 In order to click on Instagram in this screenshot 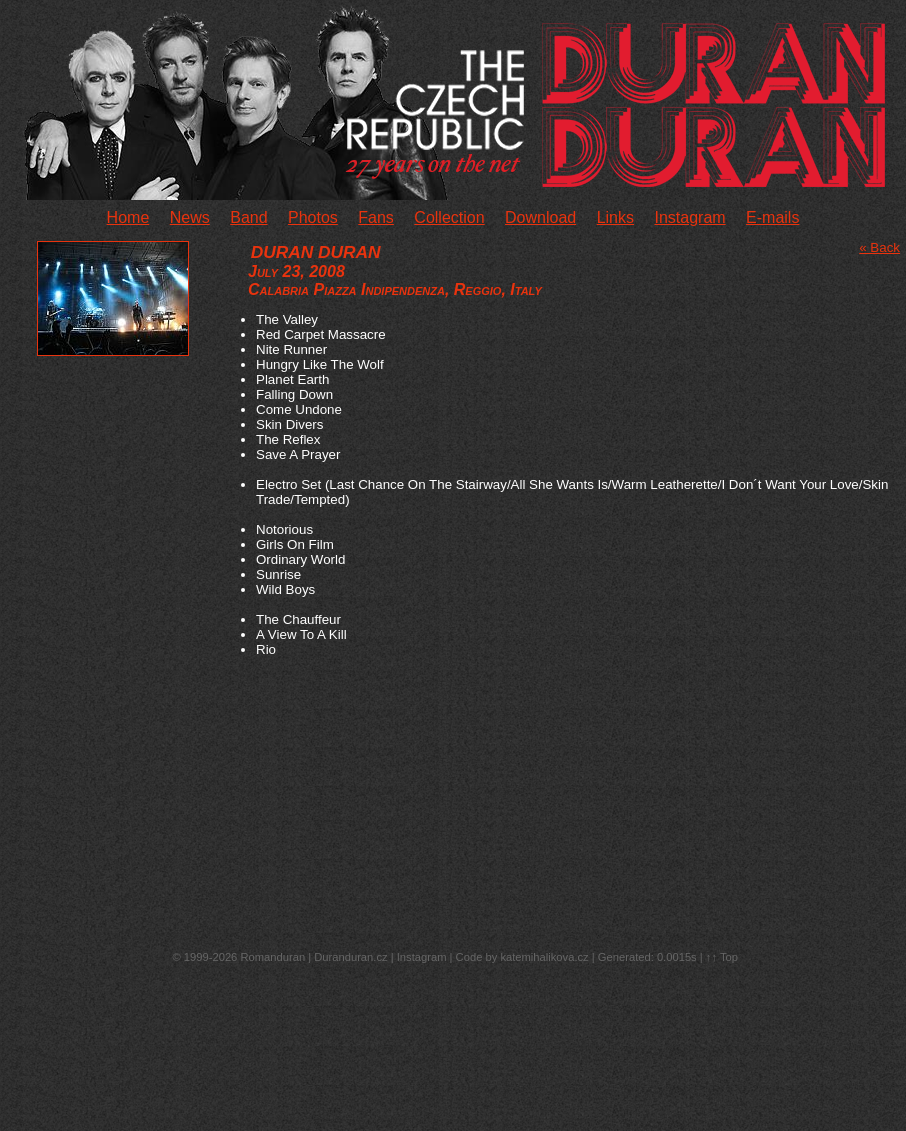, I will do `click(689, 217)`.